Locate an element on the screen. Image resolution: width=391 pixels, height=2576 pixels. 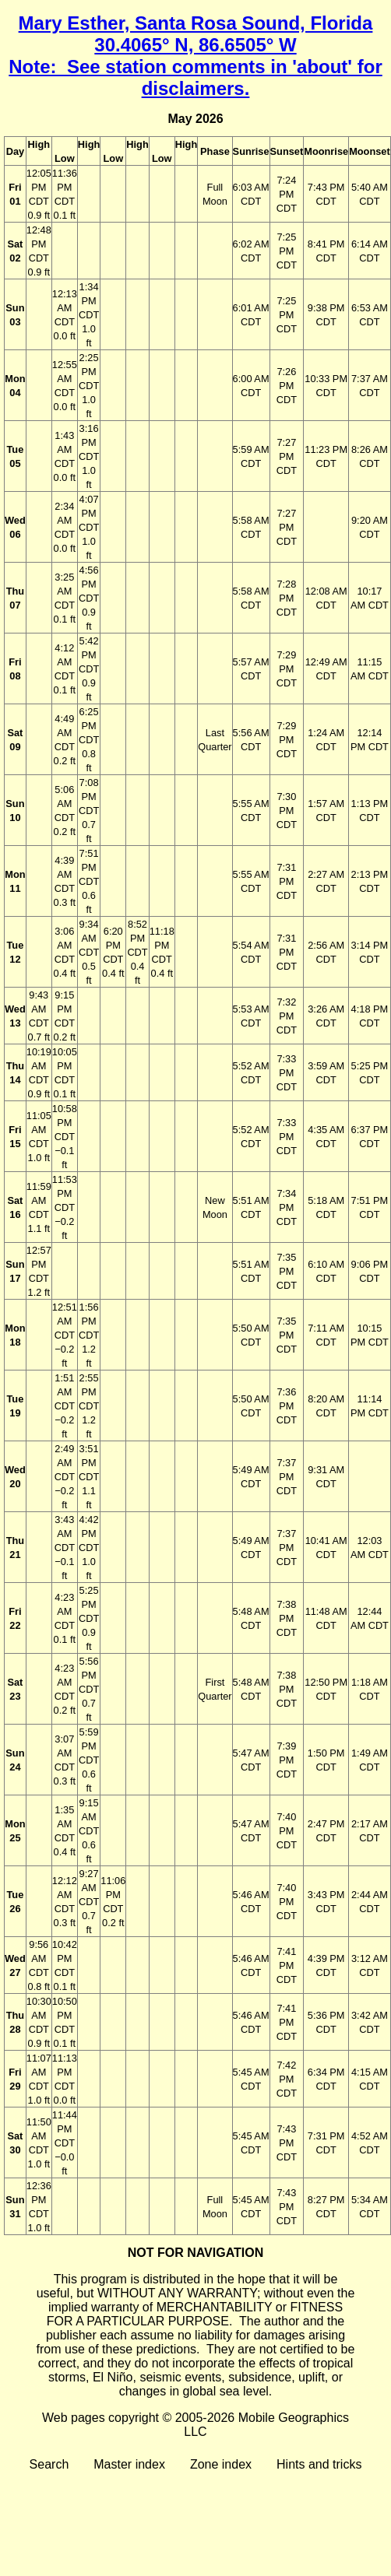
Search is located at coordinates (49, 2464).